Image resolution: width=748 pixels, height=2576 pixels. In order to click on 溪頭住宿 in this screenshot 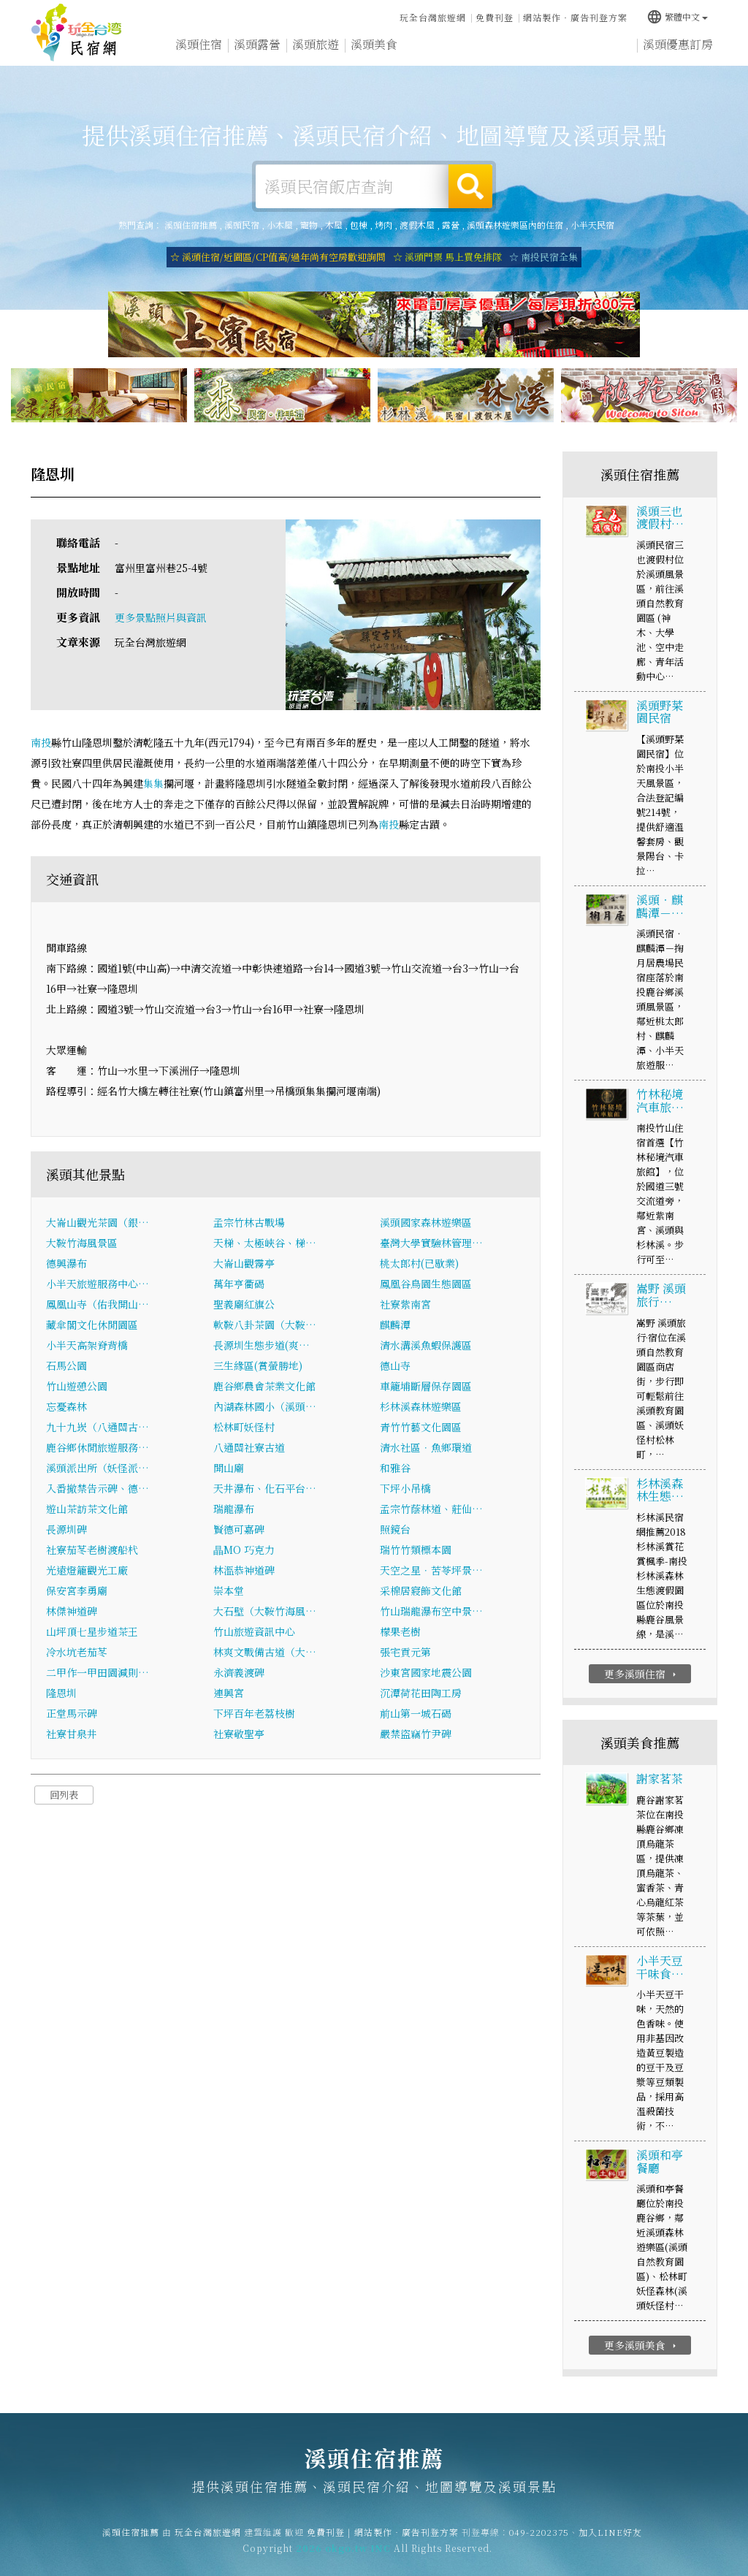, I will do `click(198, 45)`.